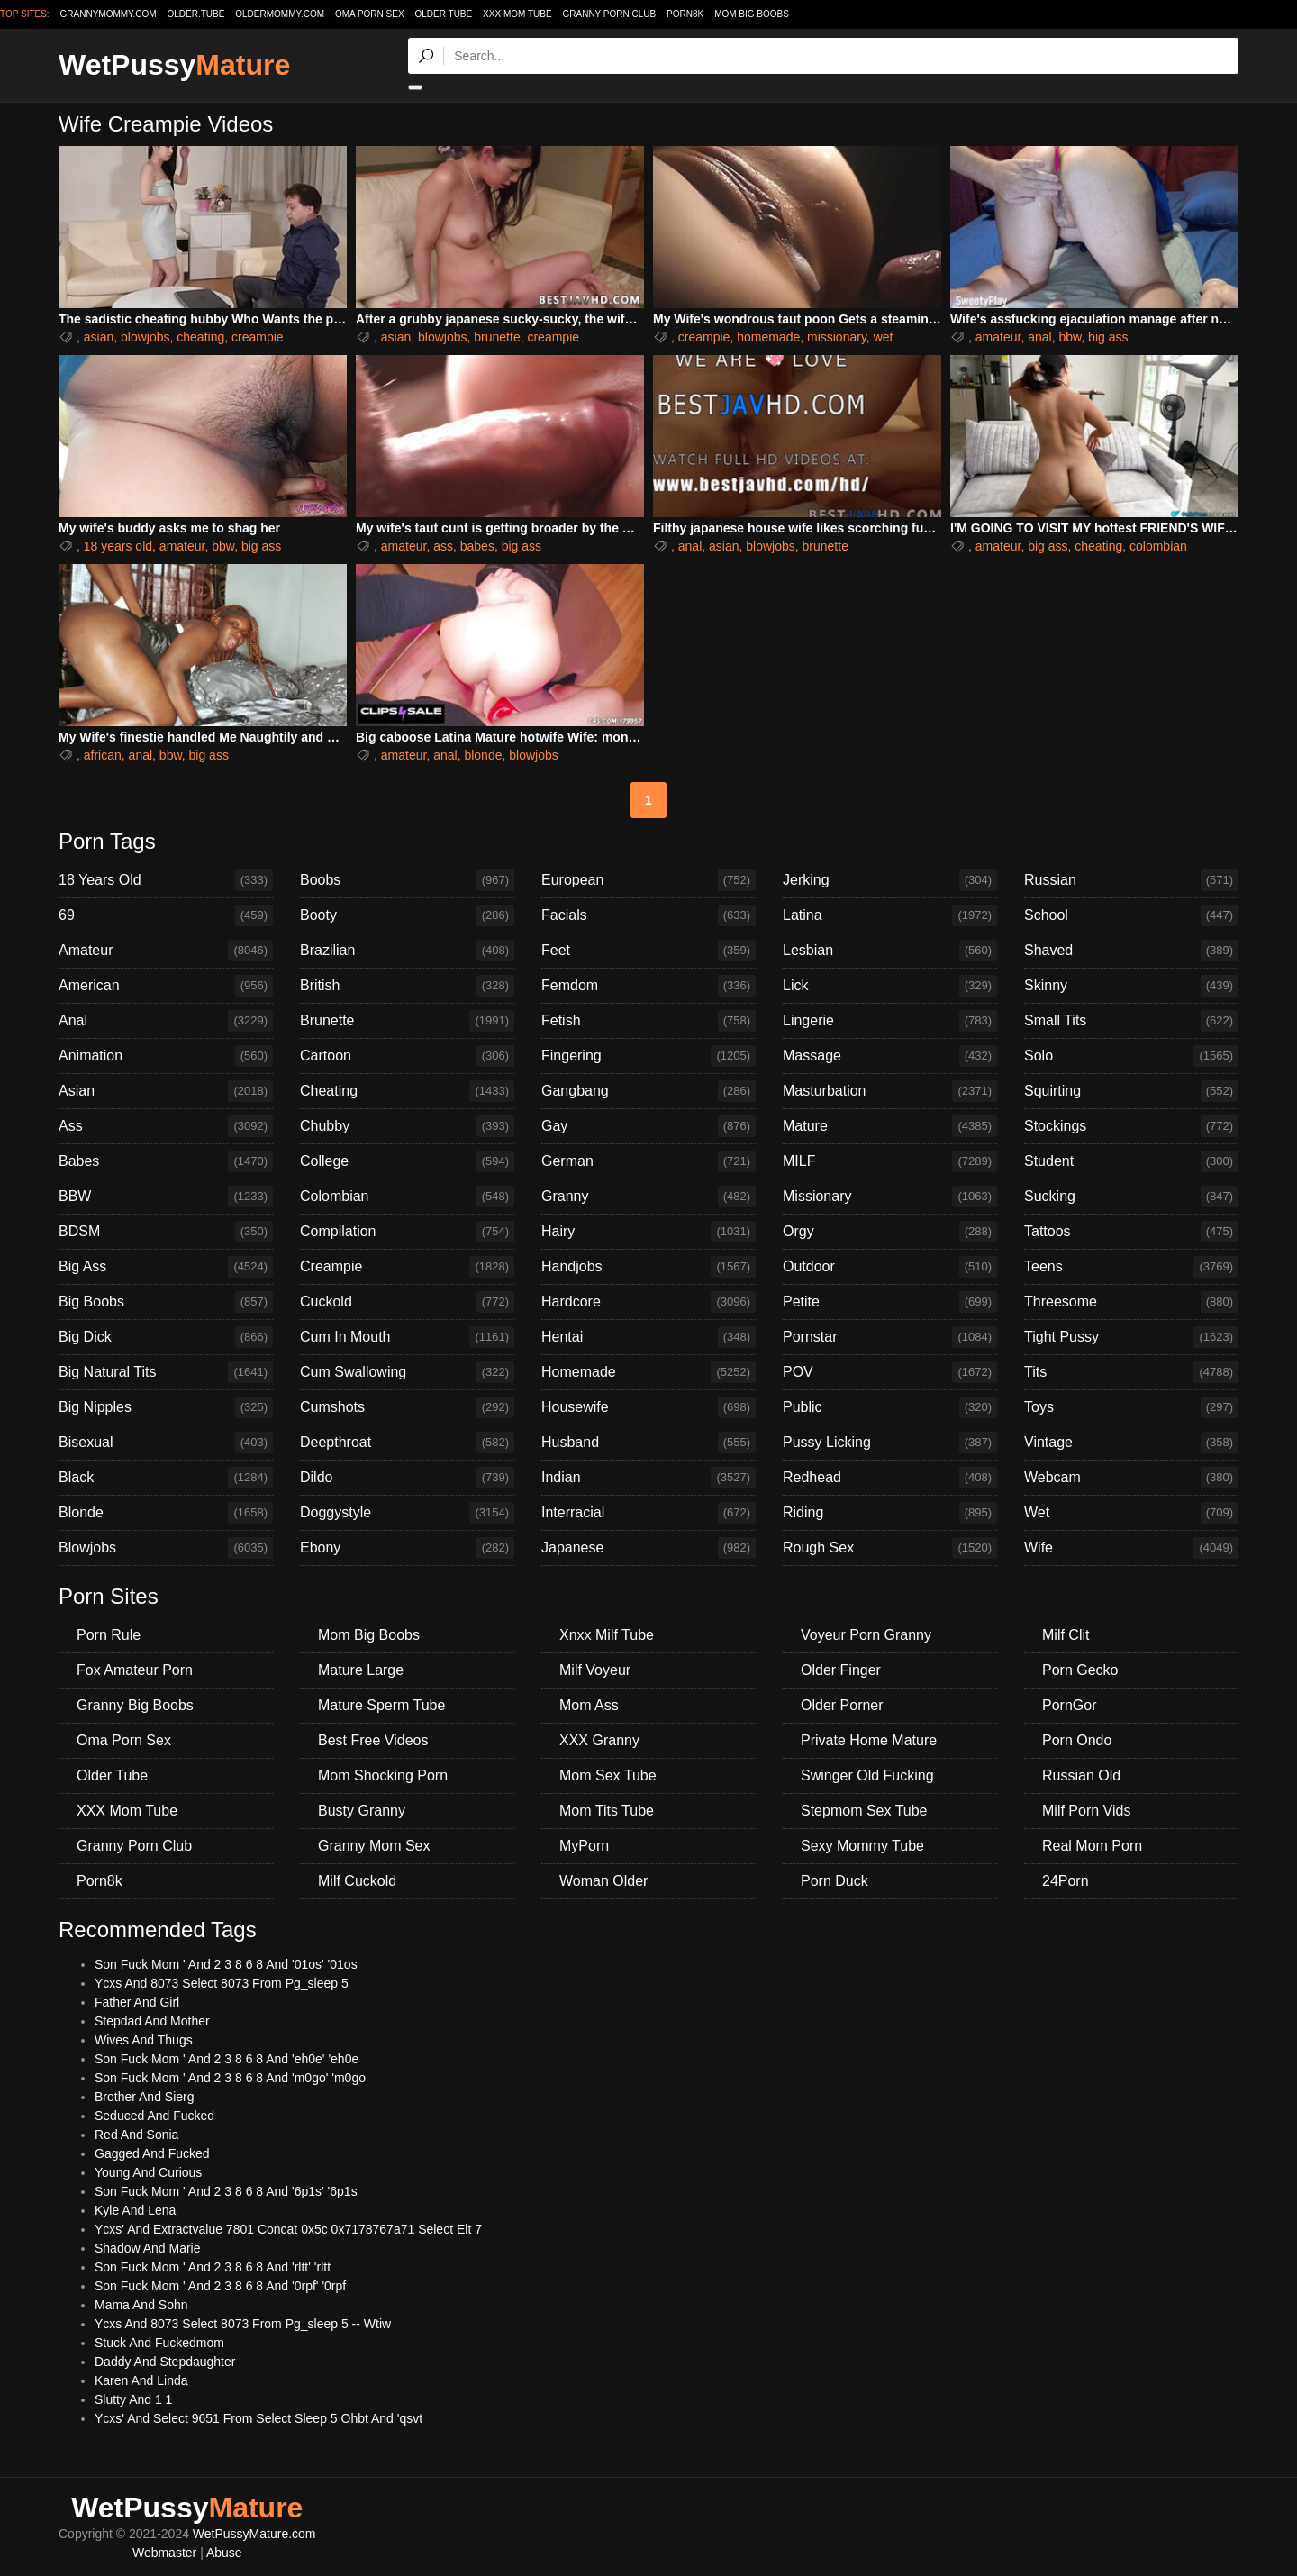  I want to click on Big Natural Tits, so click(166, 1372).